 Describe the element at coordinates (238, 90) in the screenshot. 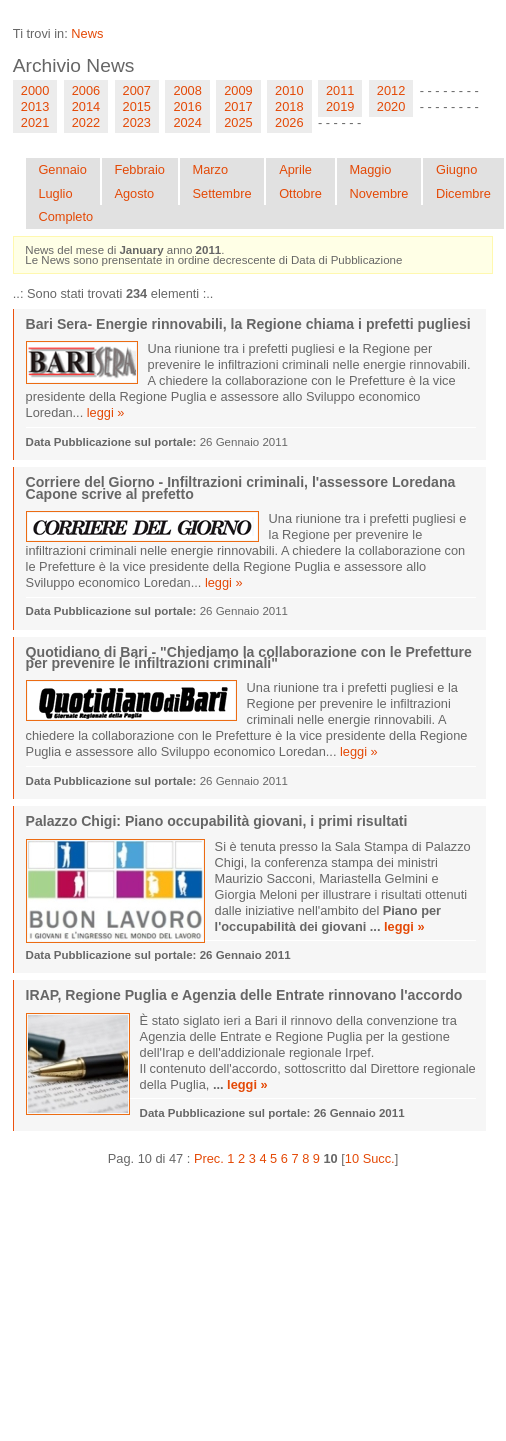

I see `2009` at that location.